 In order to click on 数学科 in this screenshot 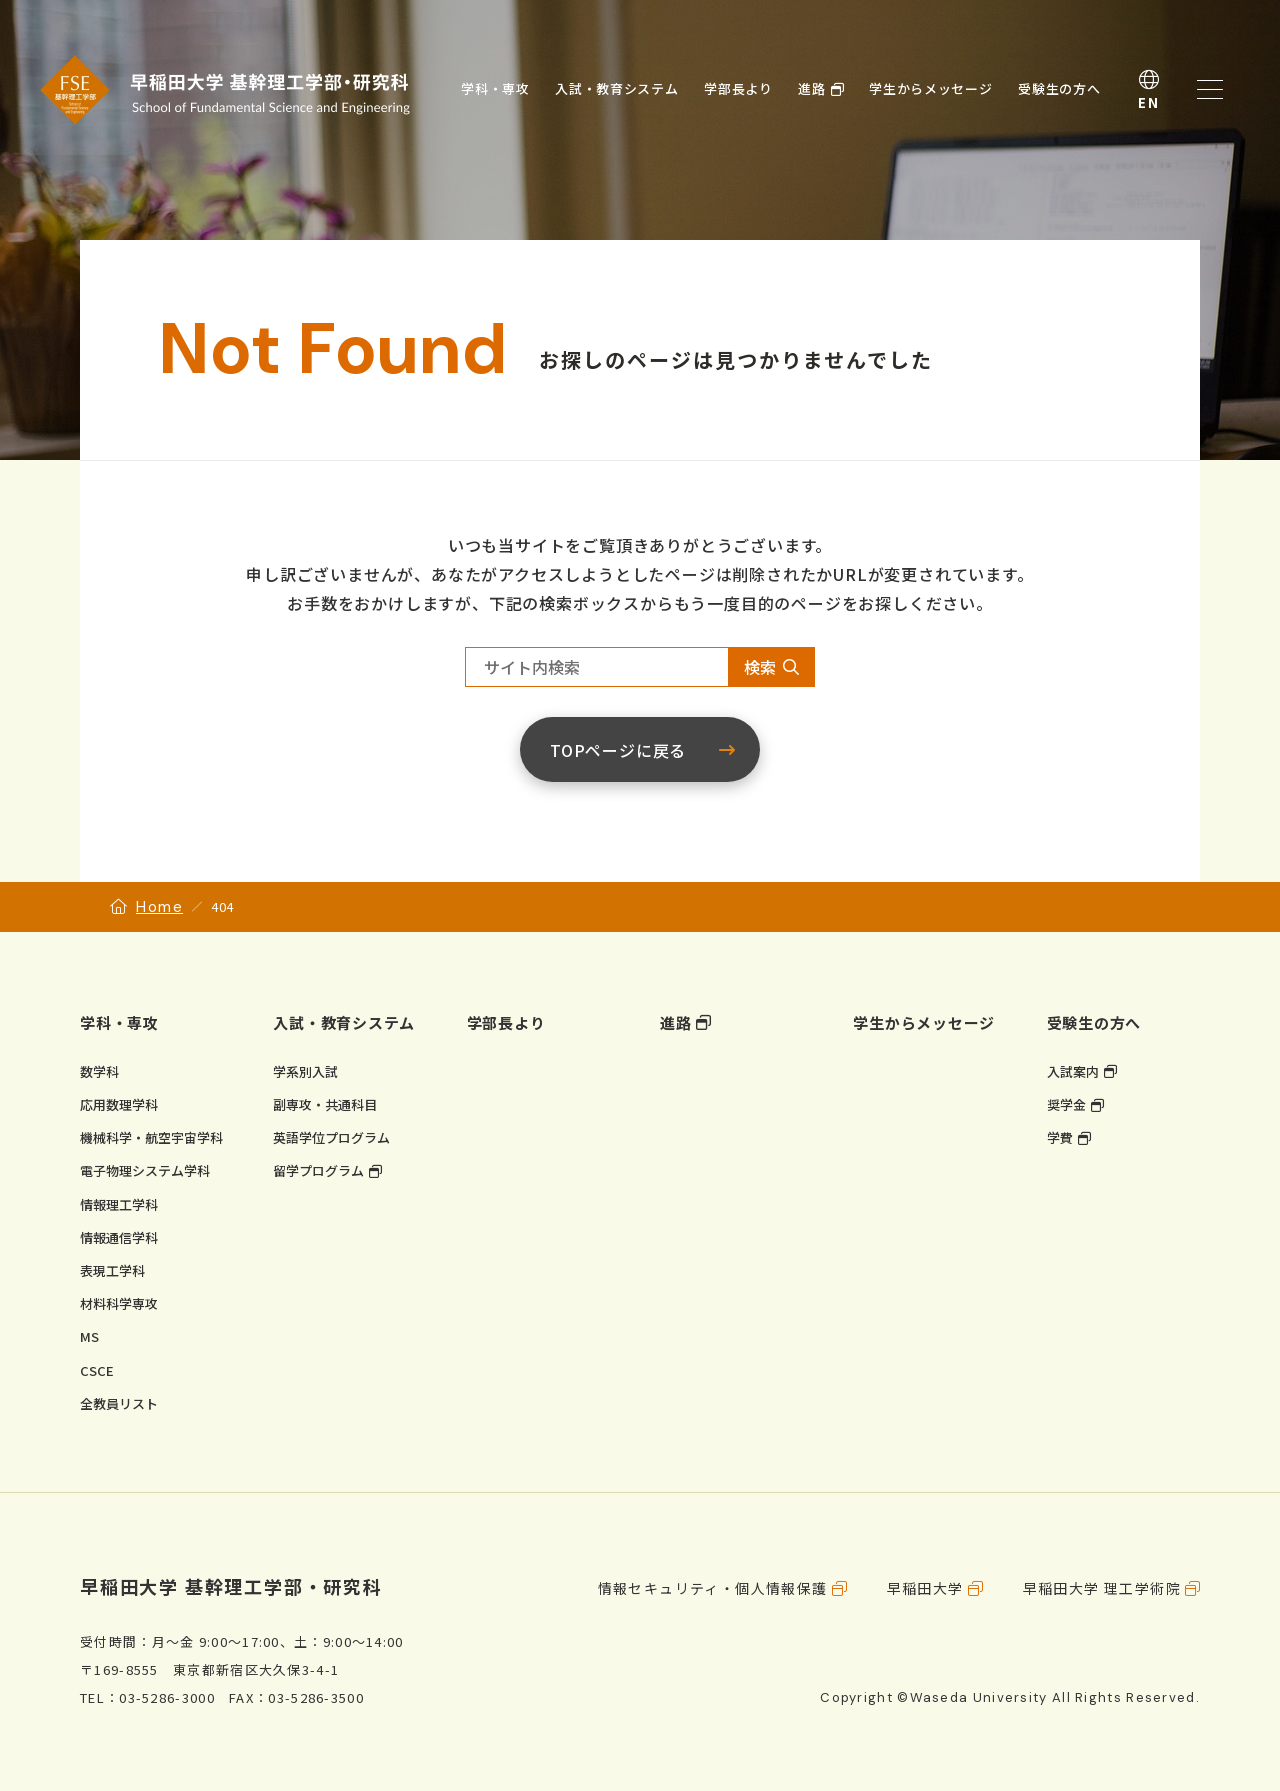, I will do `click(99, 1072)`.